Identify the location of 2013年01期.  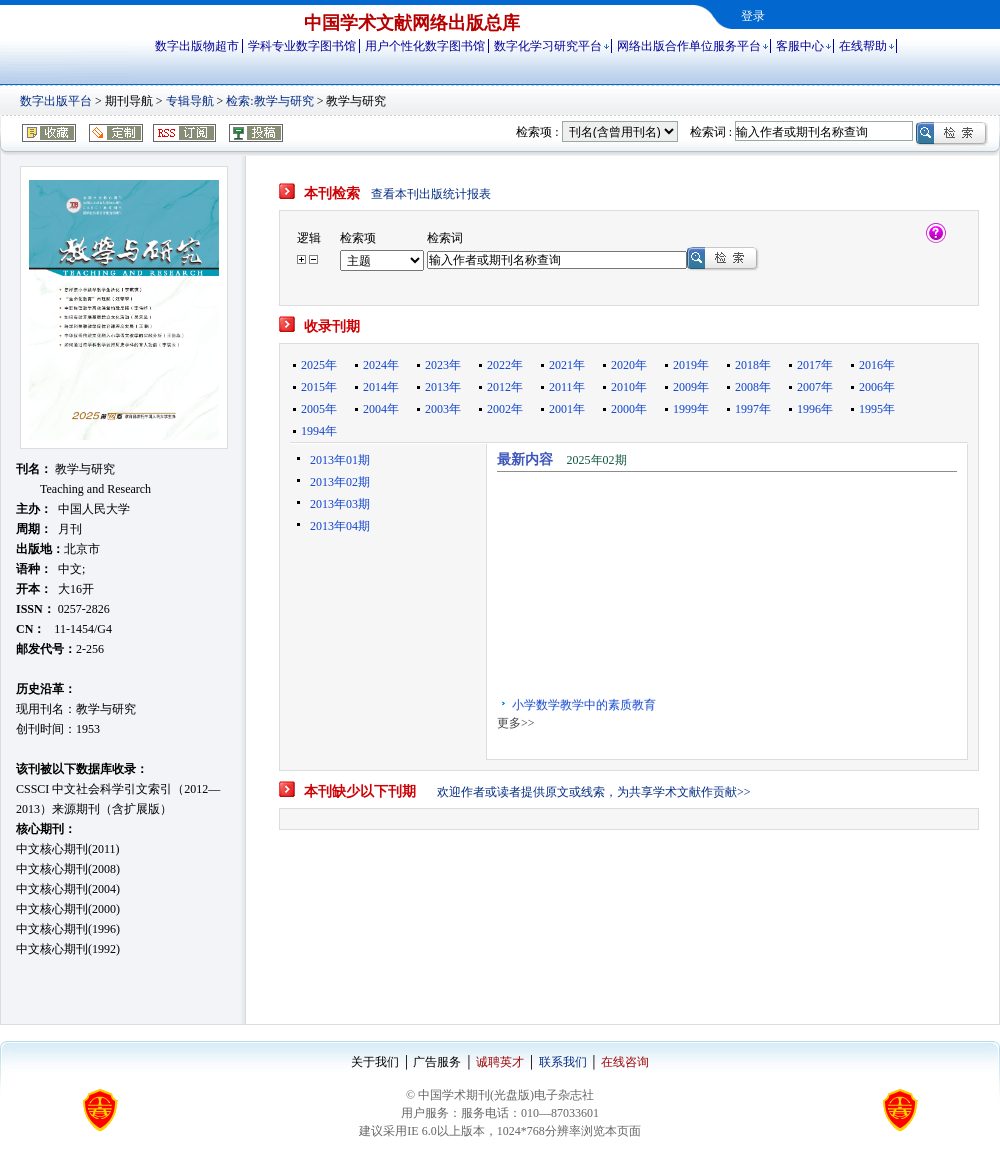
(340, 460).